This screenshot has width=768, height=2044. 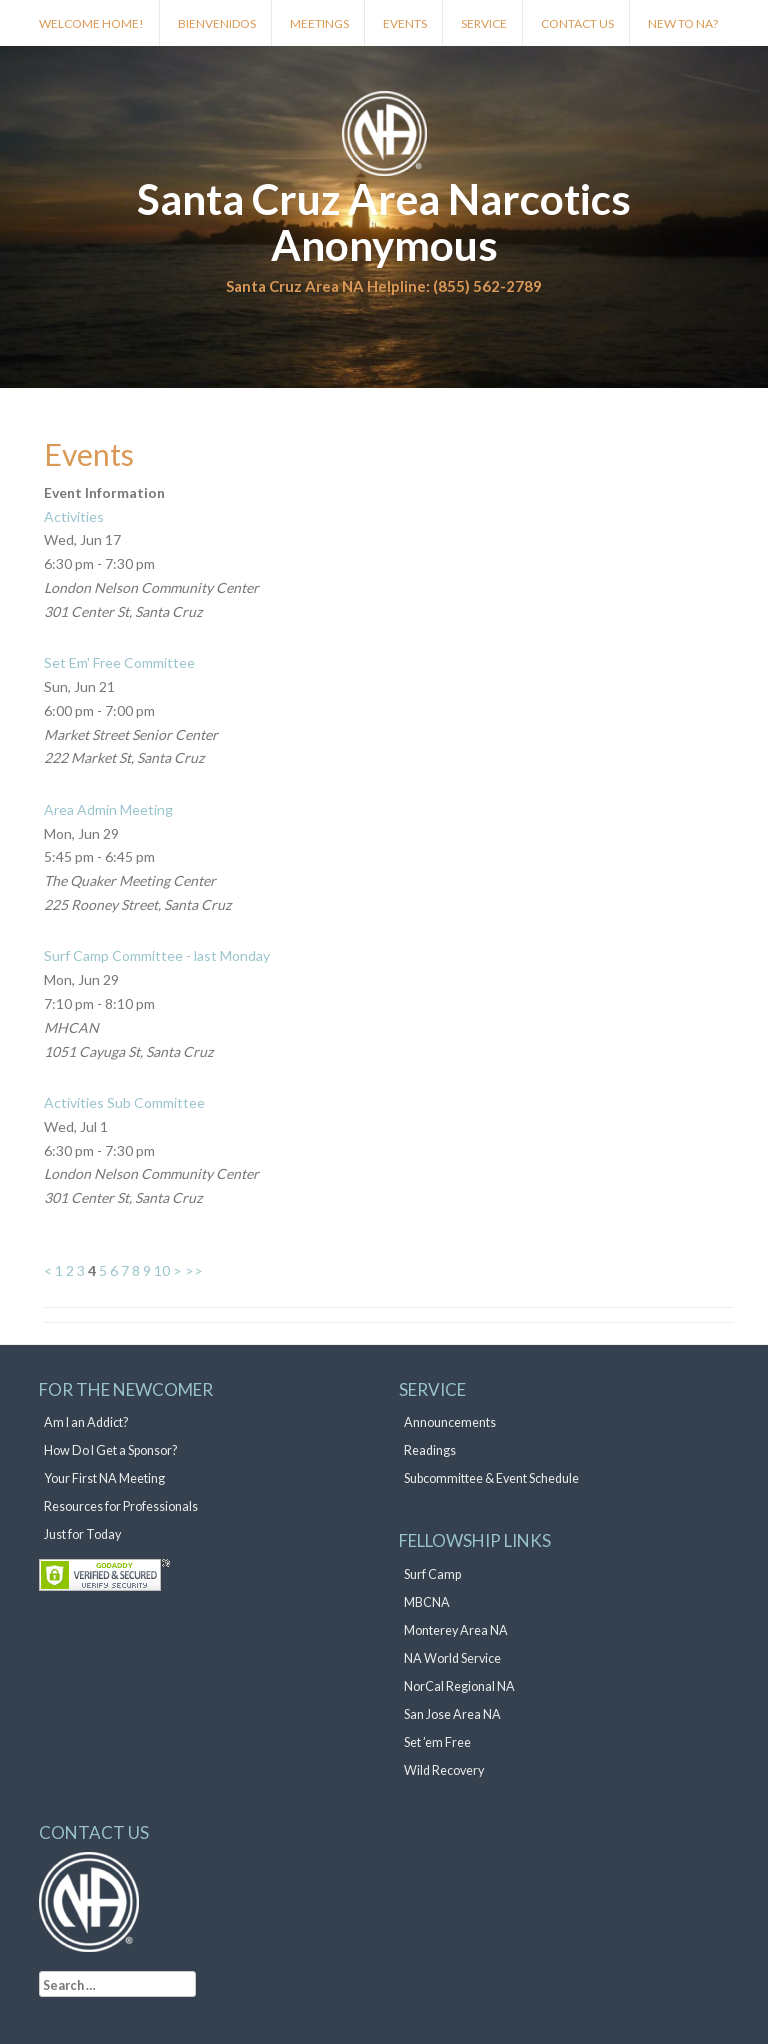 What do you see at coordinates (110, 1450) in the screenshot?
I see `How Do I Get a Sponsor?` at bounding box center [110, 1450].